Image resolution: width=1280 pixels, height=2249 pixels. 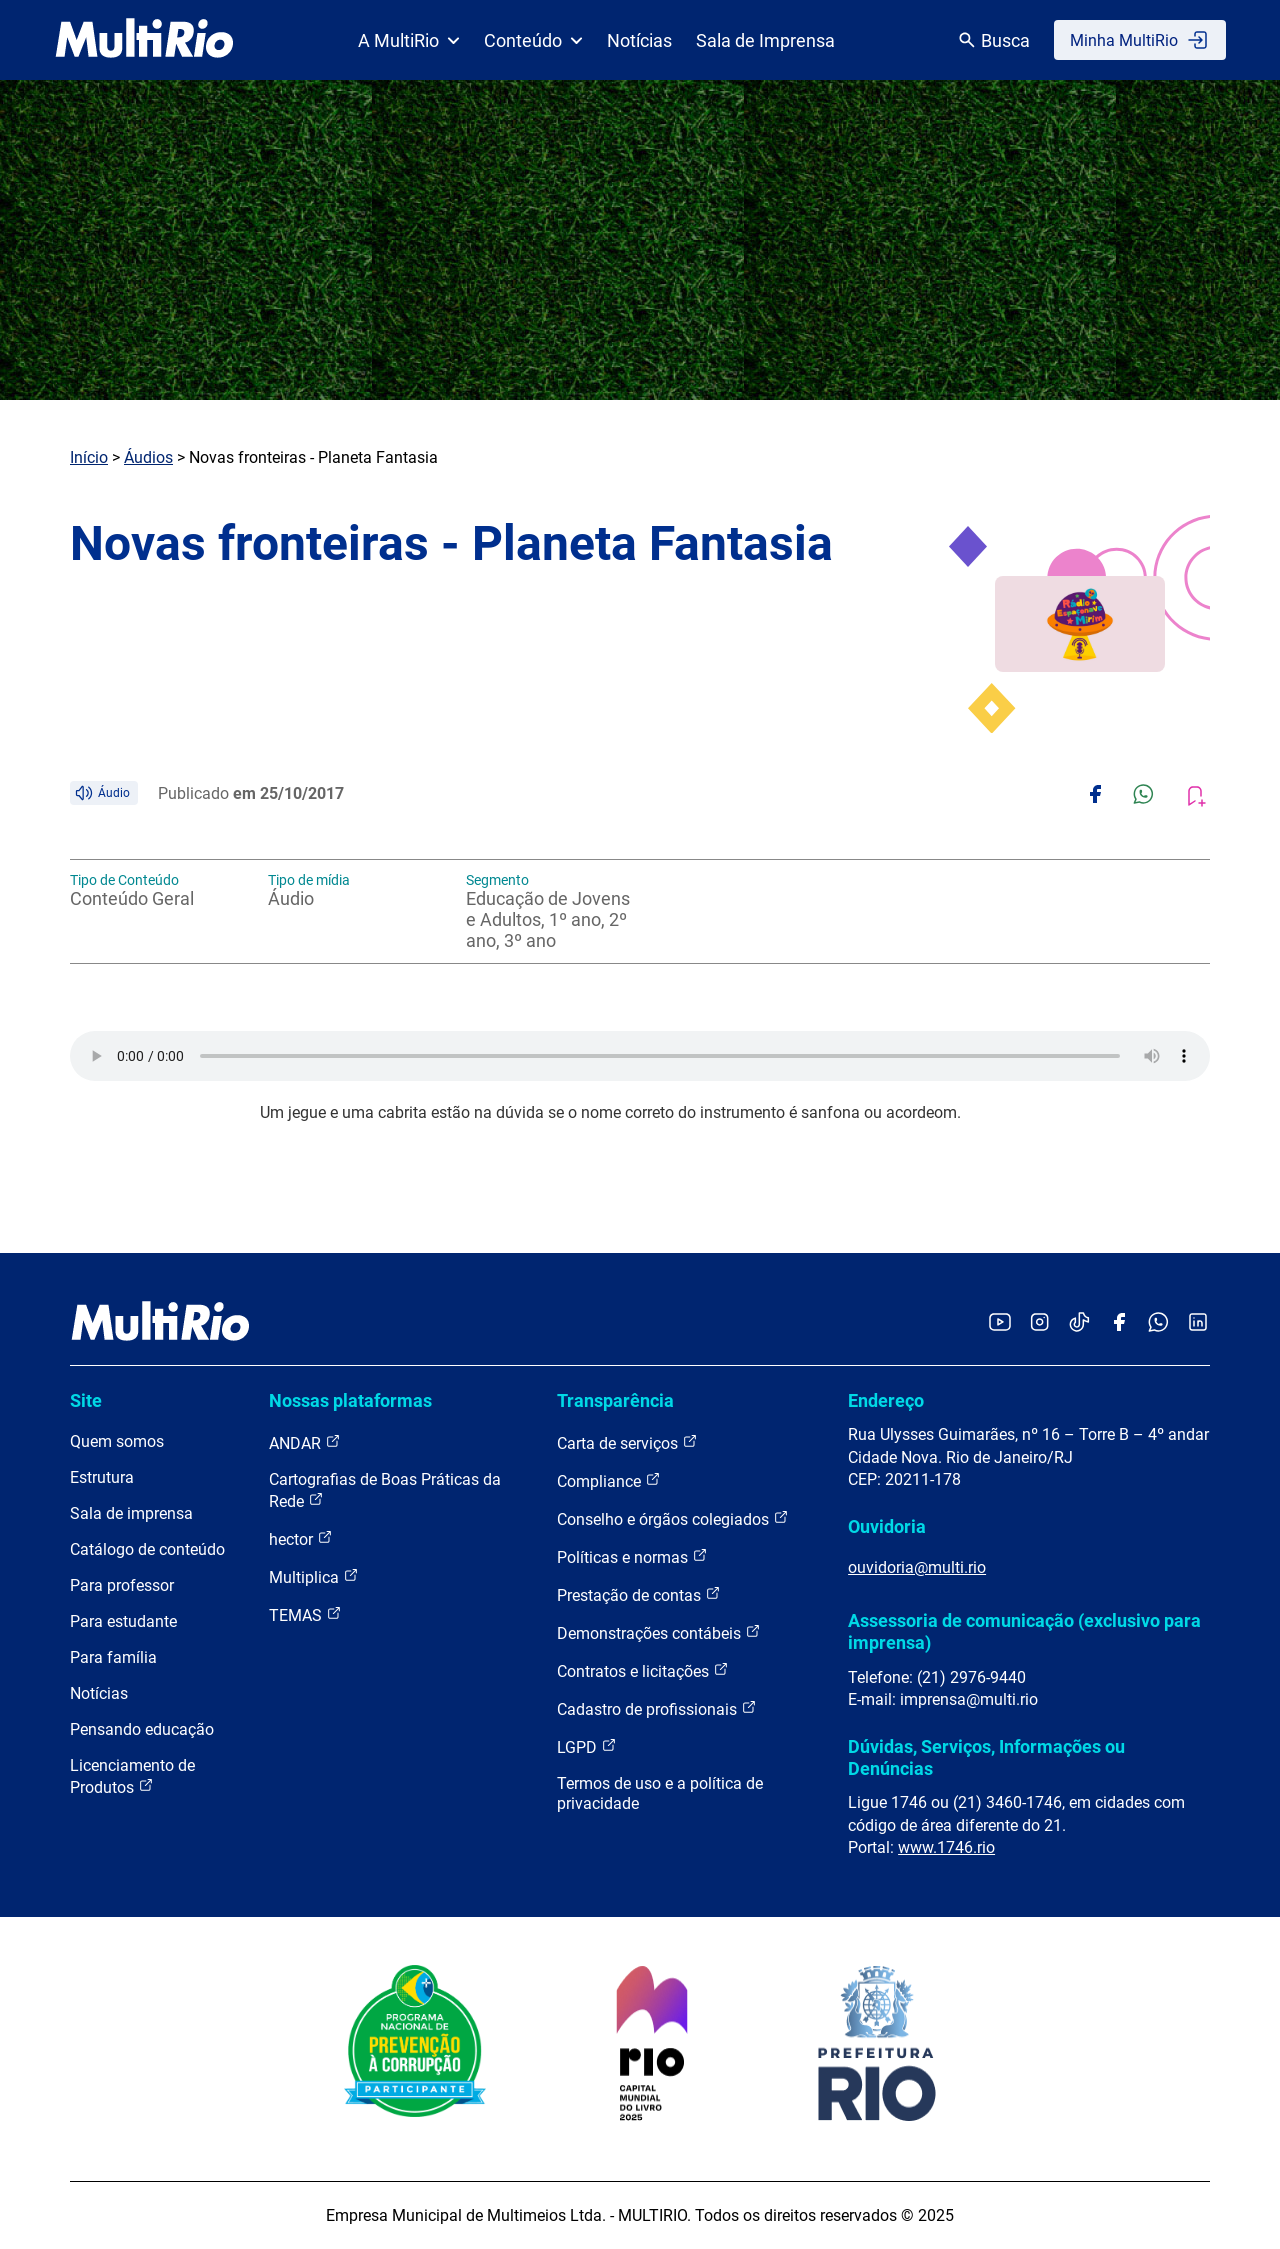 I want to click on Assessoria de comunicação (exclusivo para imprensa), so click(x=1024, y=1631).